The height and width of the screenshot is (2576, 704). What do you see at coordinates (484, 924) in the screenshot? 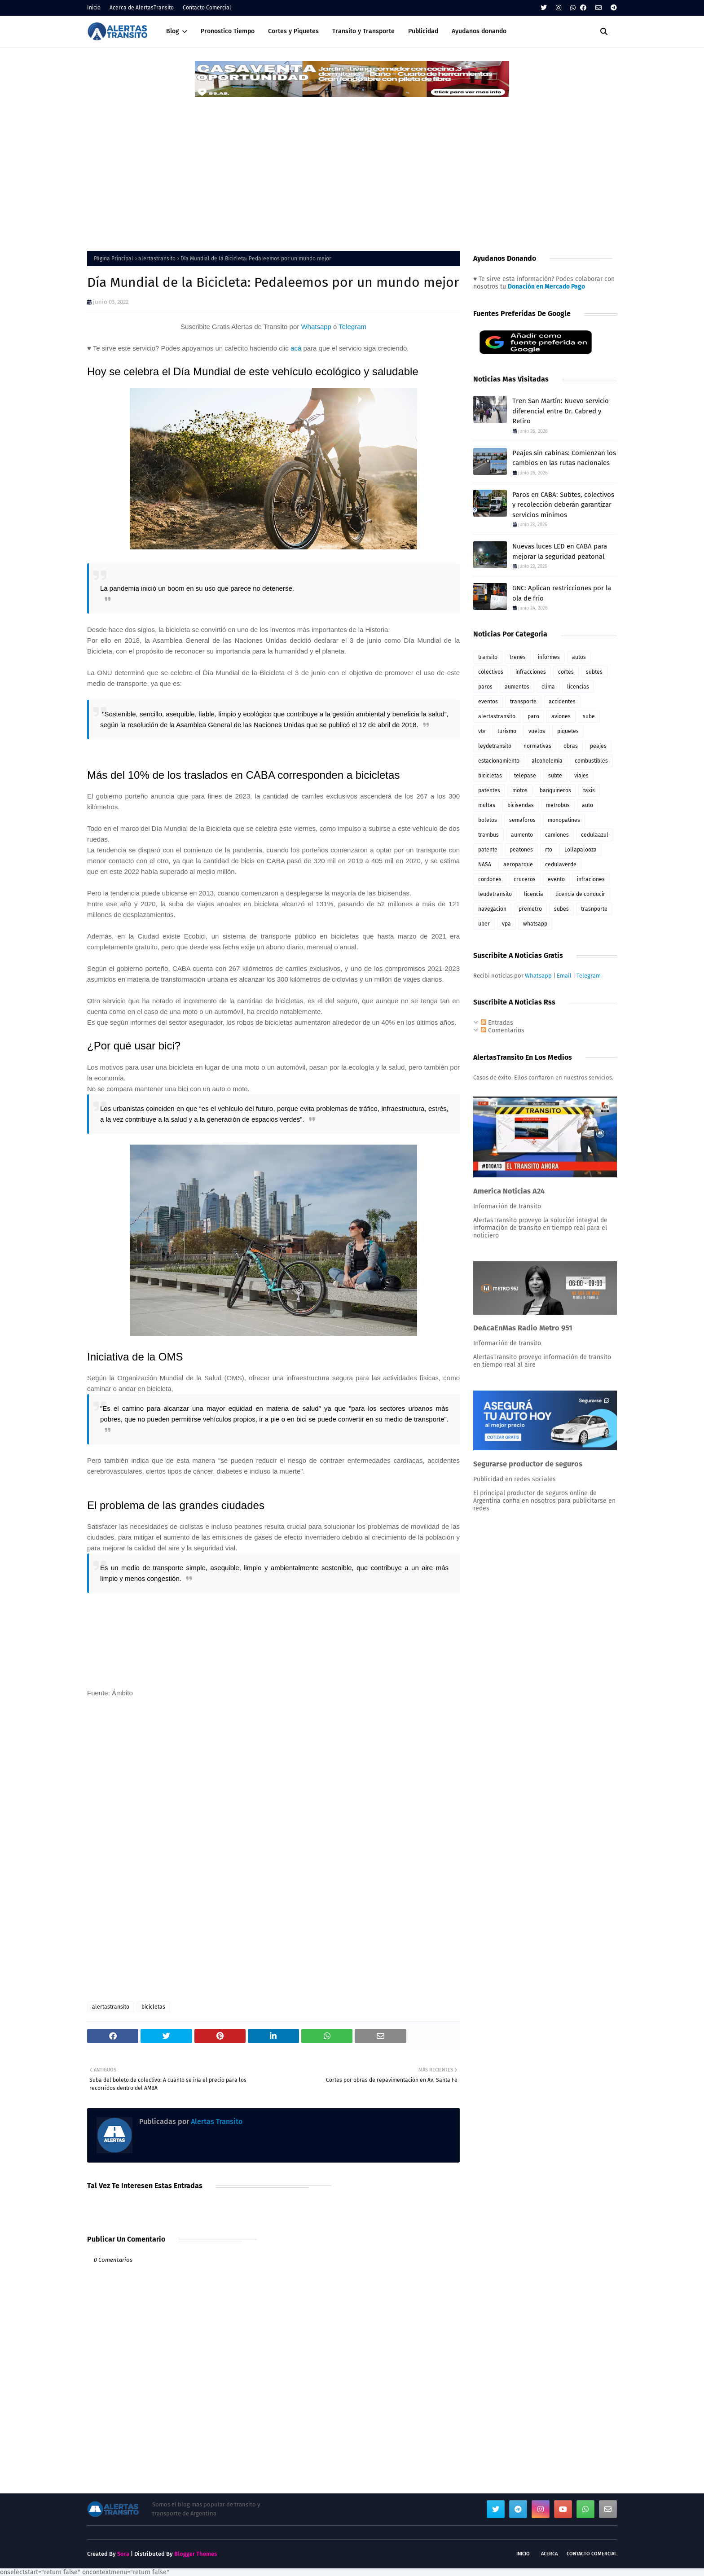
I see `uber` at bounding box center [484, 924].